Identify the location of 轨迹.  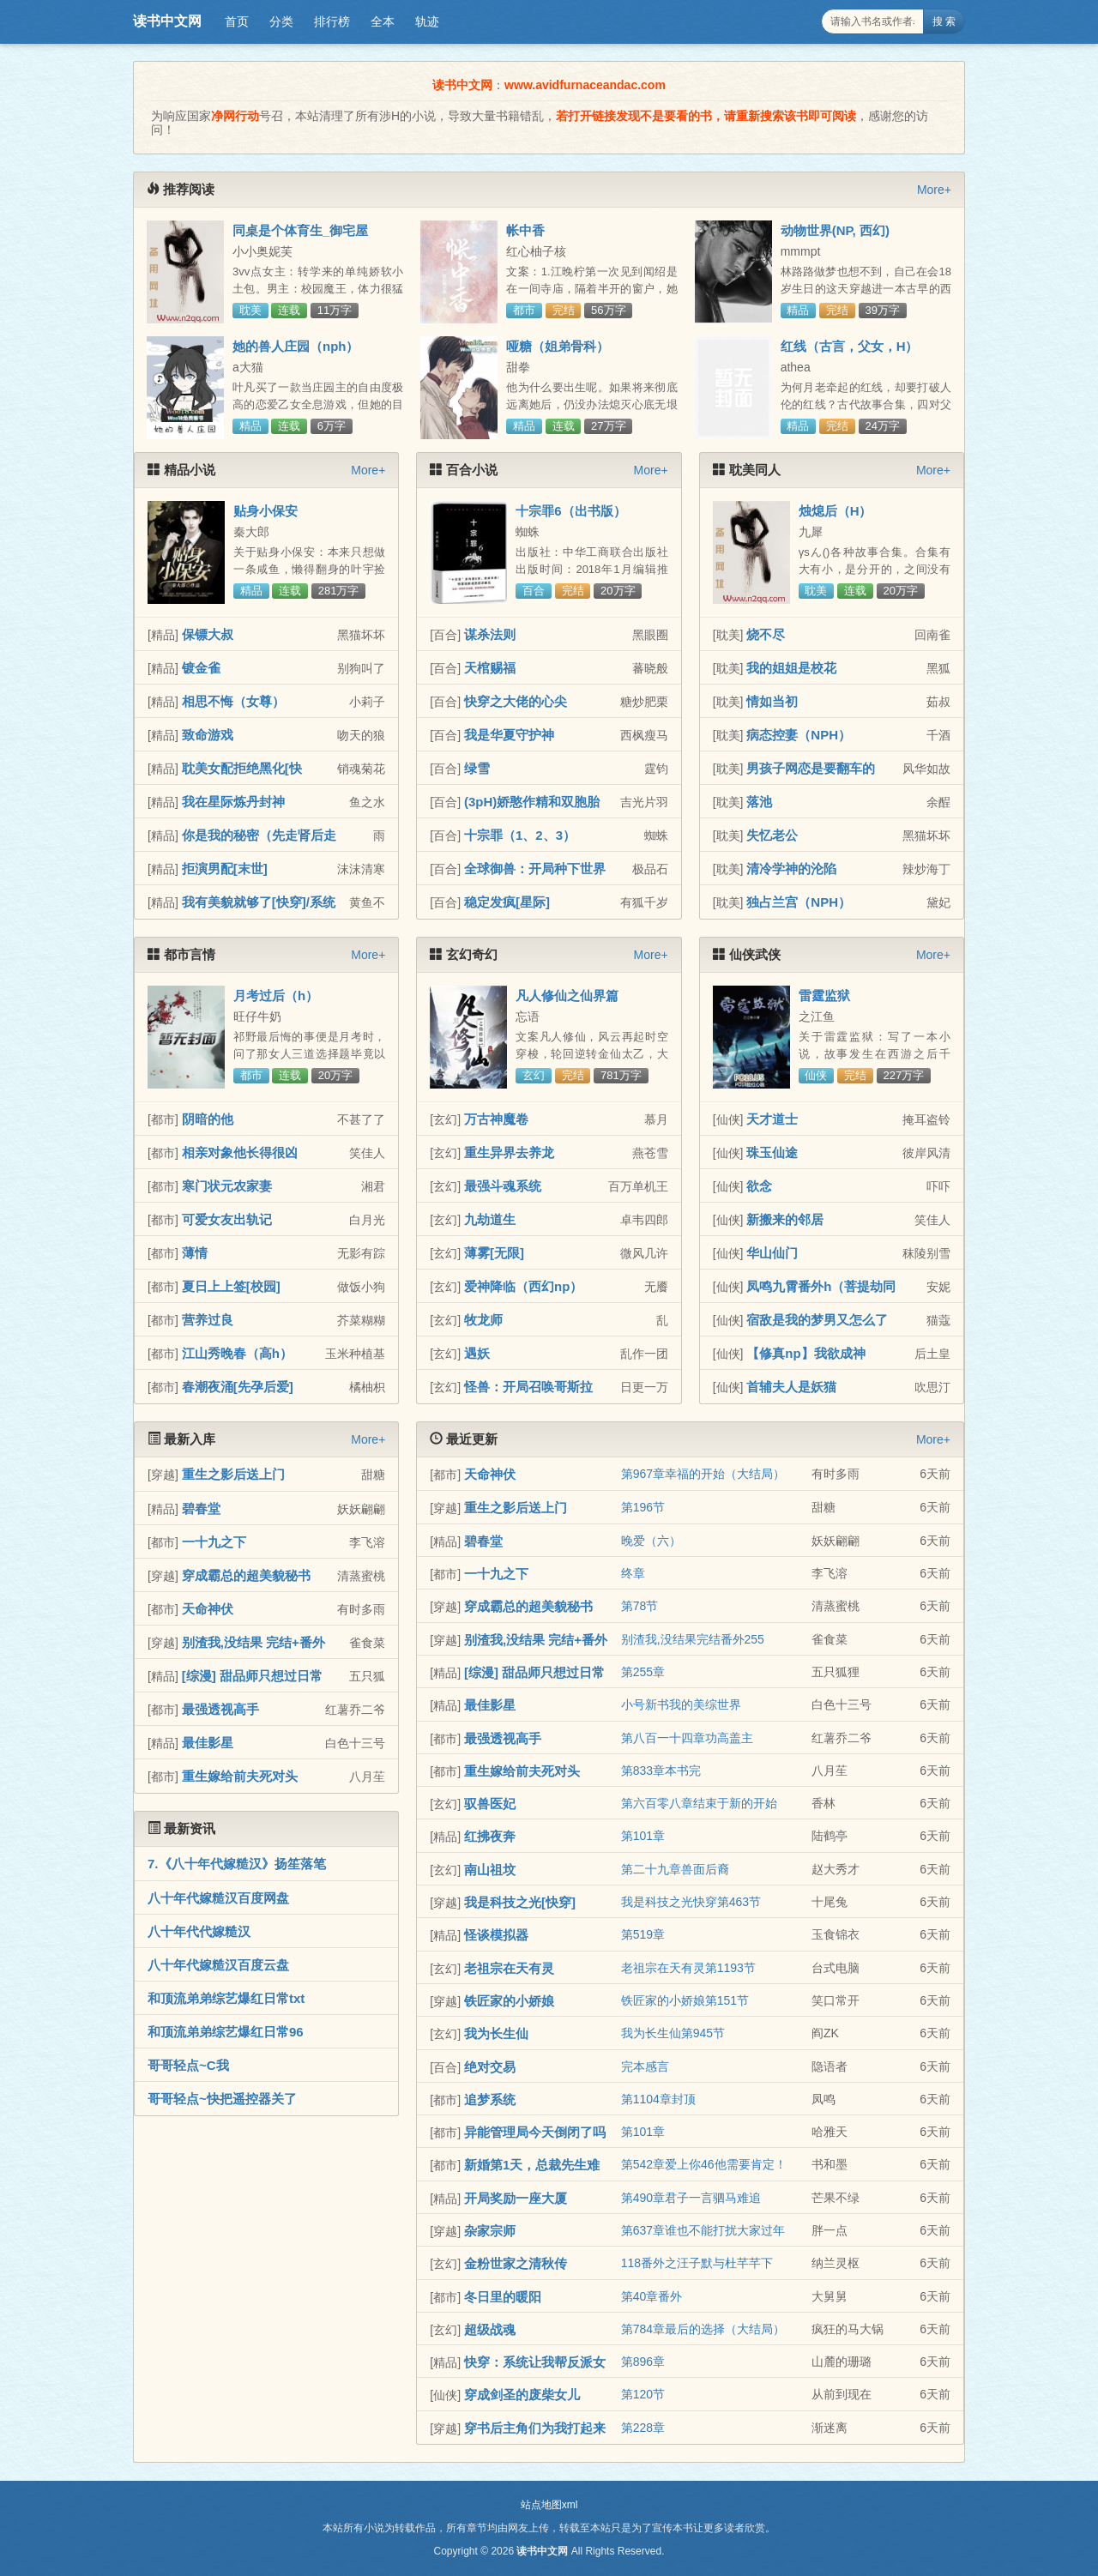
(427, 21).